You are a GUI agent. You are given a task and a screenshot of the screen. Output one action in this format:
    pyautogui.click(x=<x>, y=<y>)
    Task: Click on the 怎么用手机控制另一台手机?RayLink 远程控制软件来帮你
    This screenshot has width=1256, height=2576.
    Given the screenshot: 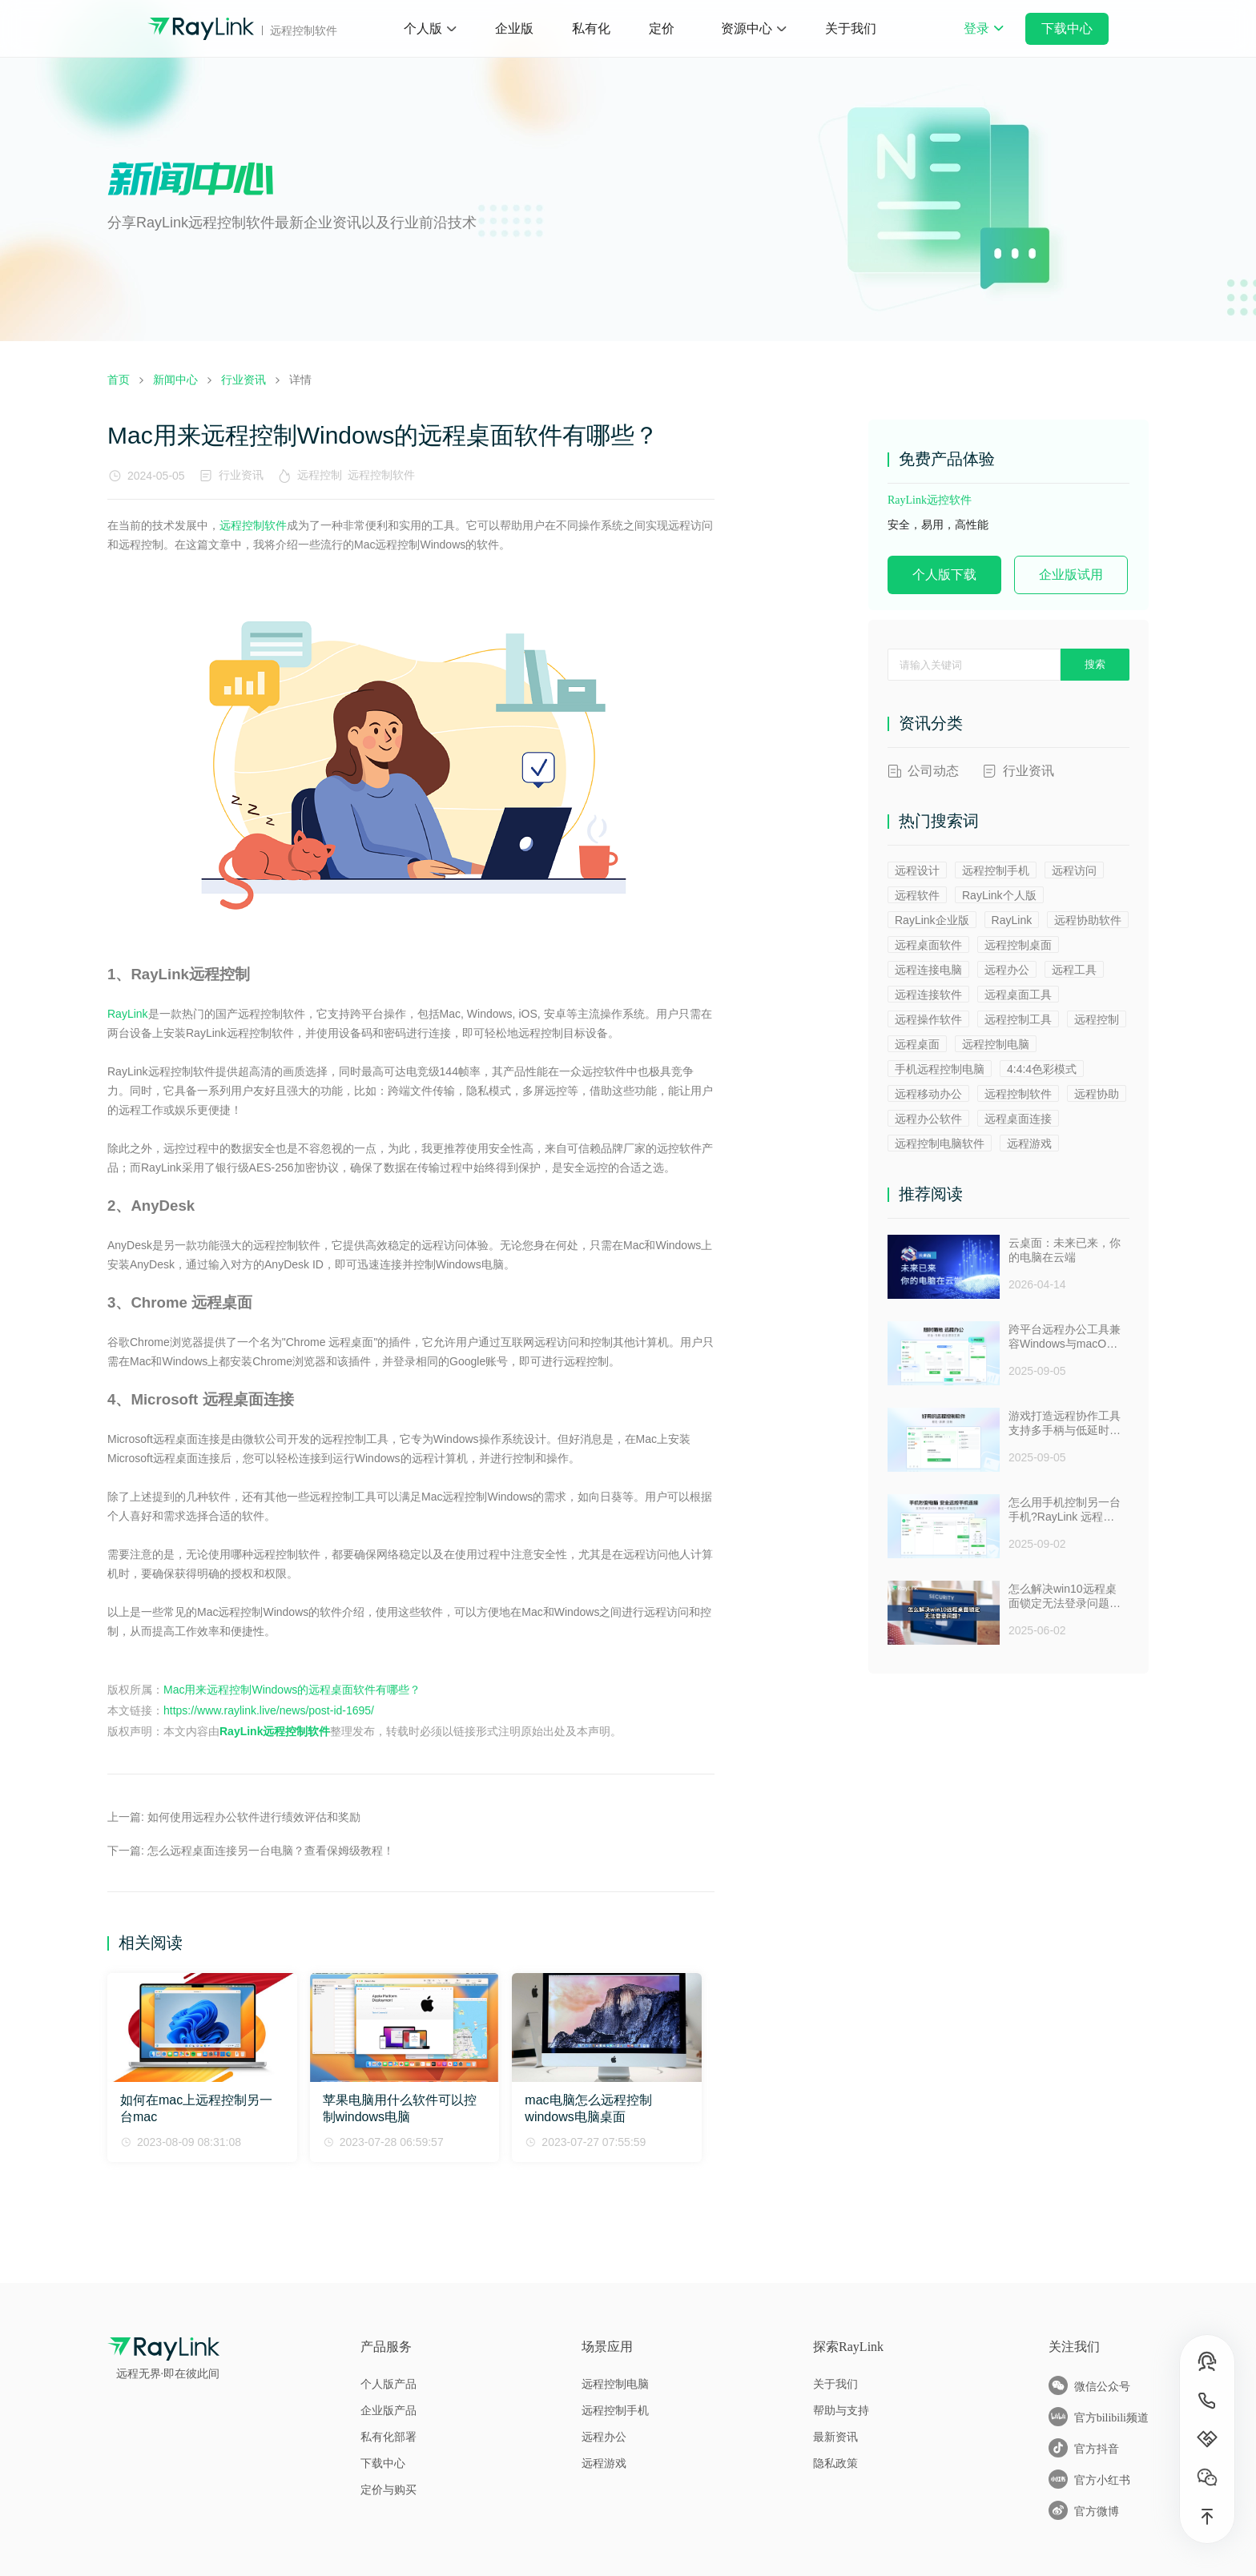 What is the action you would take?
    pyautogui.click(x=1064, y=1510)
    